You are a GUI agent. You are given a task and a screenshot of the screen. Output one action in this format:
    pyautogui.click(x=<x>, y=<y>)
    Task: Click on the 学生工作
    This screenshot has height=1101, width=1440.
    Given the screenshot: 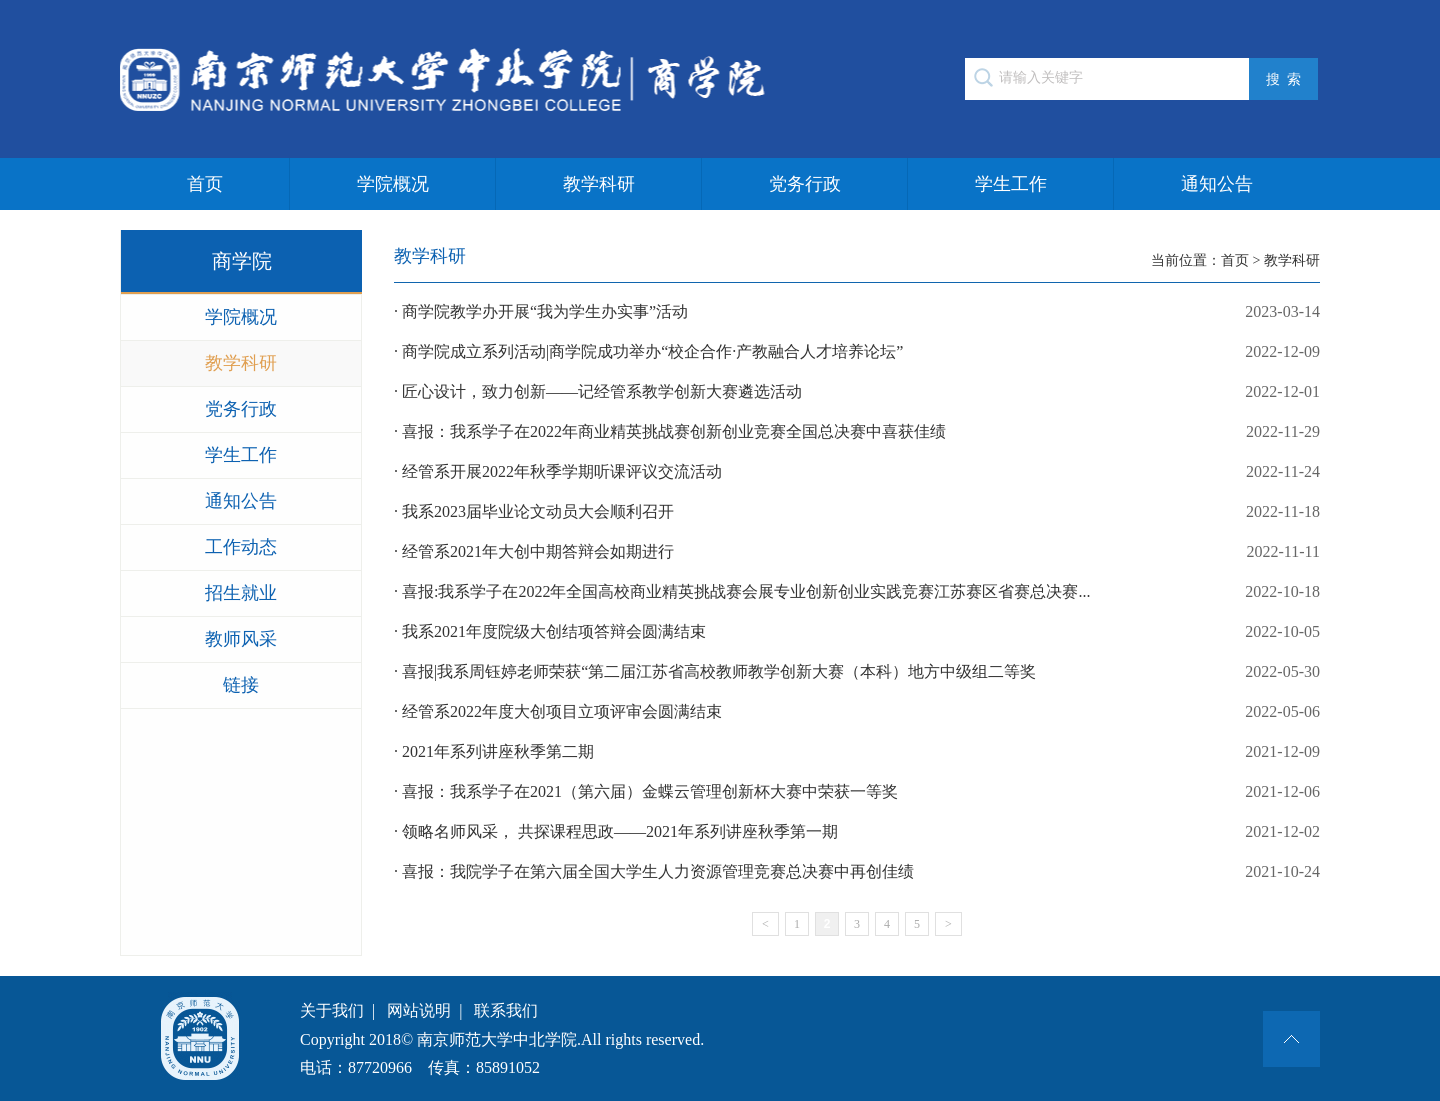 What is the action you would take?
    pyautogui.click(x=1011, y=184)
    